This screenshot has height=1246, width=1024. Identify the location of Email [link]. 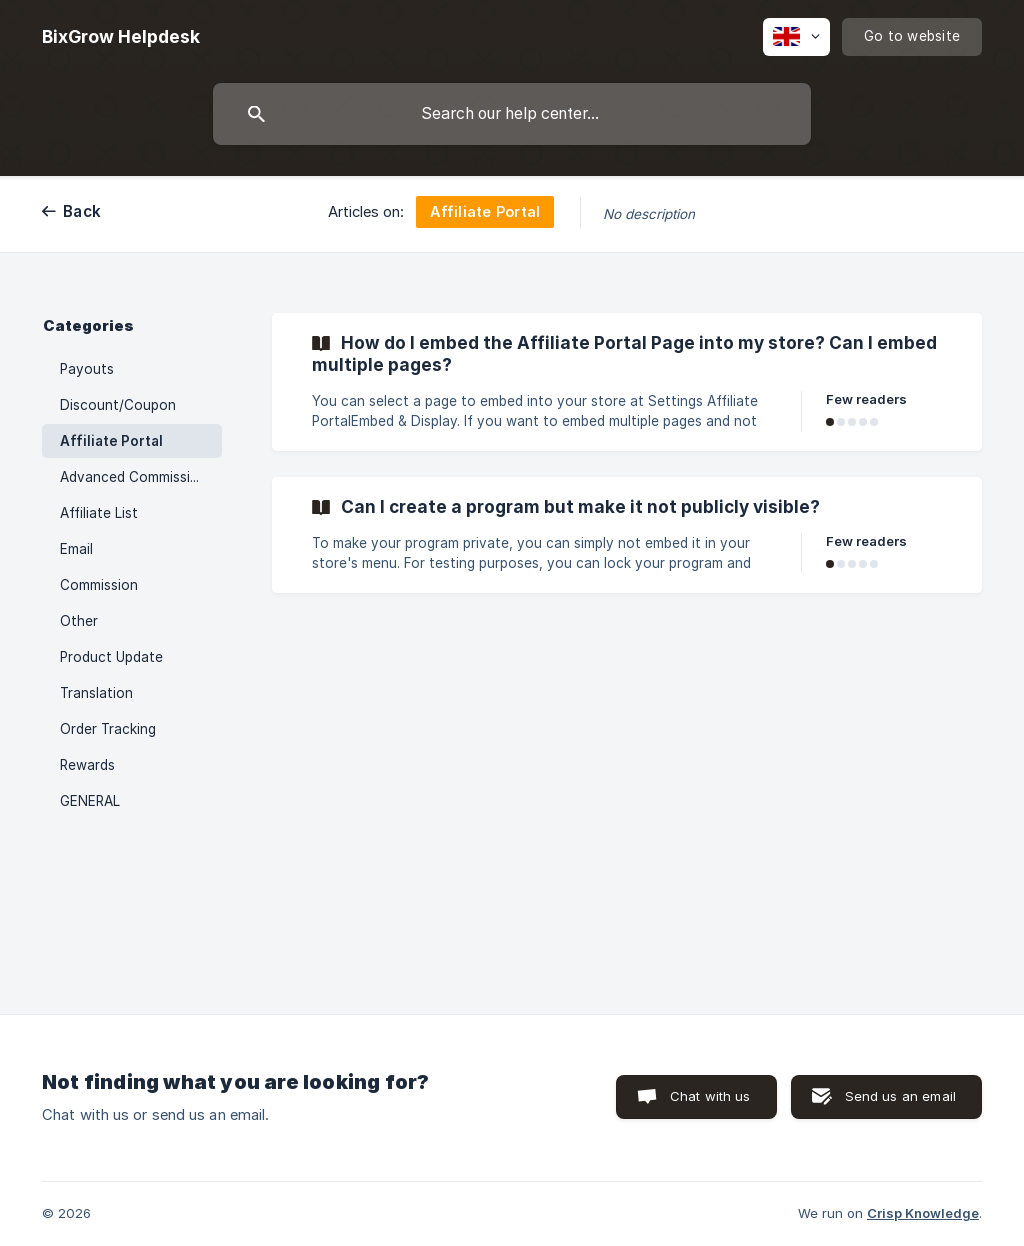
(76, 549).